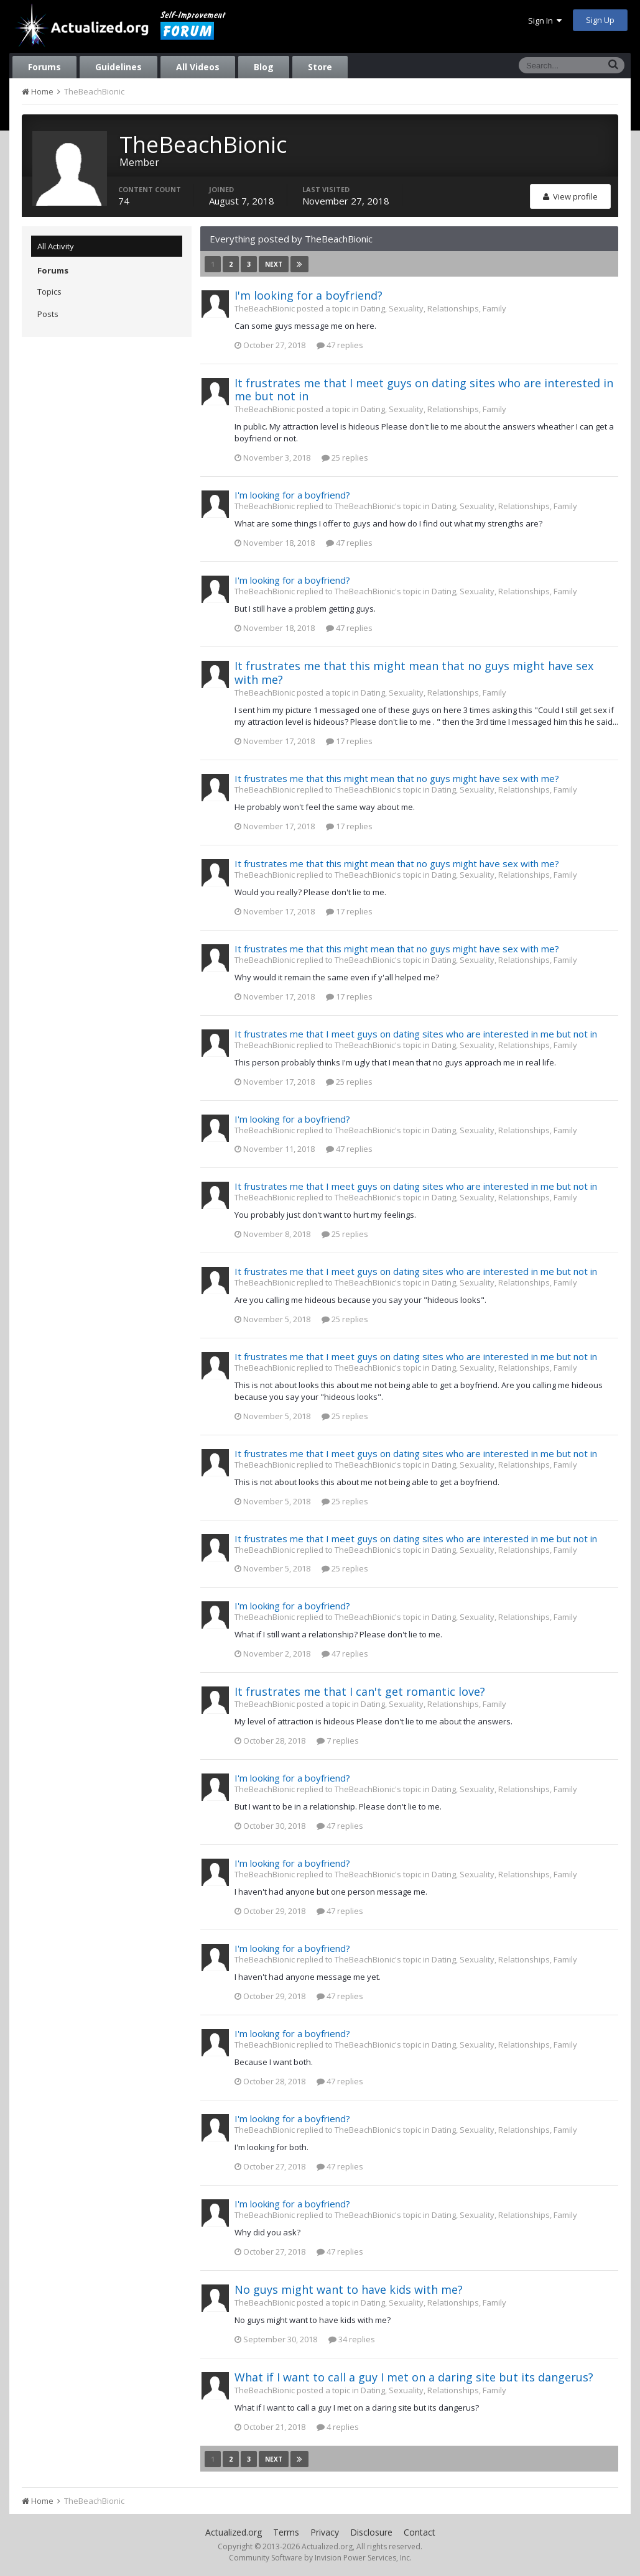 The height and width of the screenshot is (2576, 640). What do you see at coordinates (198, 67) in the screenshot?
I see `All Videos` at bounding box center [198, 67].